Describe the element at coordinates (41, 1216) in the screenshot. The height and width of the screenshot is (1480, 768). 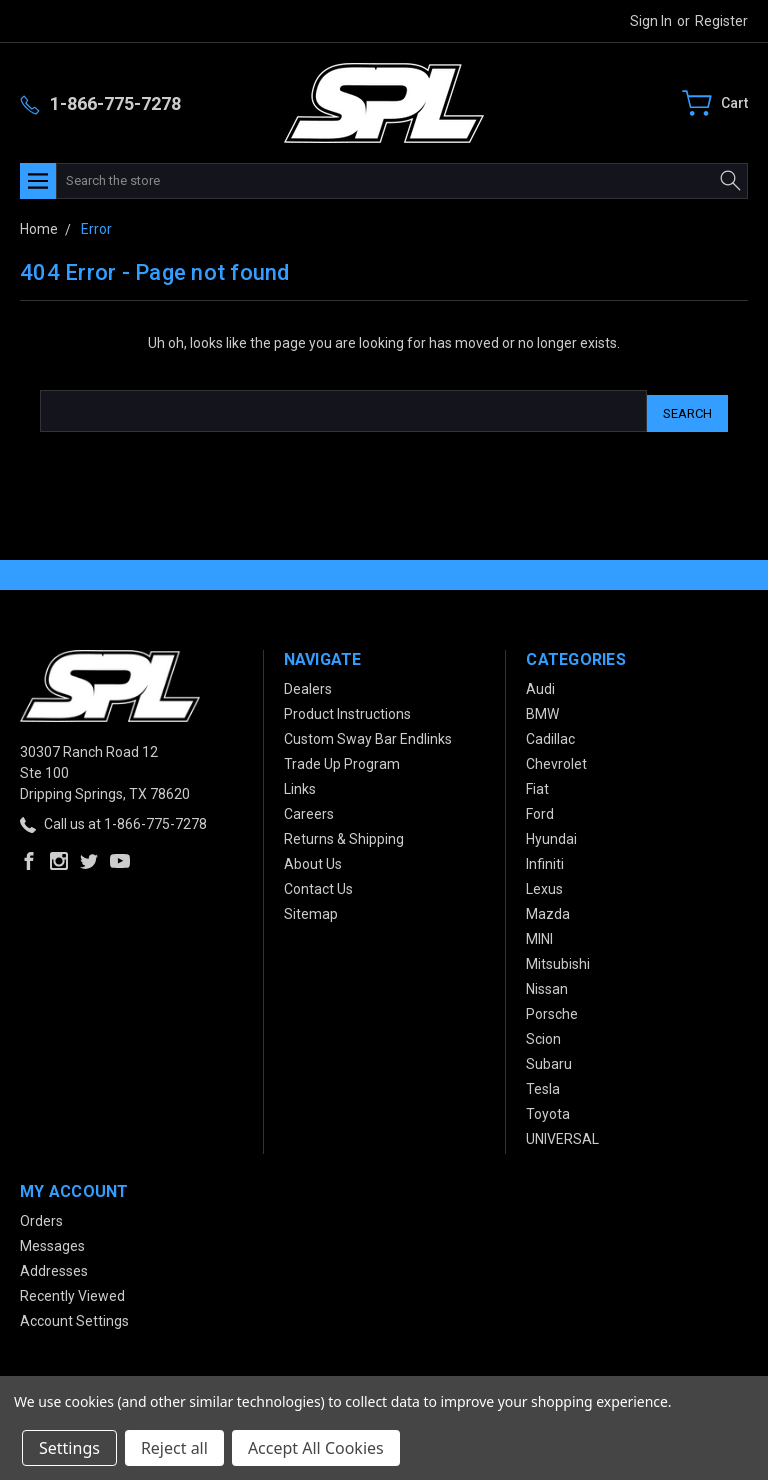
I see `Orders` at that location.